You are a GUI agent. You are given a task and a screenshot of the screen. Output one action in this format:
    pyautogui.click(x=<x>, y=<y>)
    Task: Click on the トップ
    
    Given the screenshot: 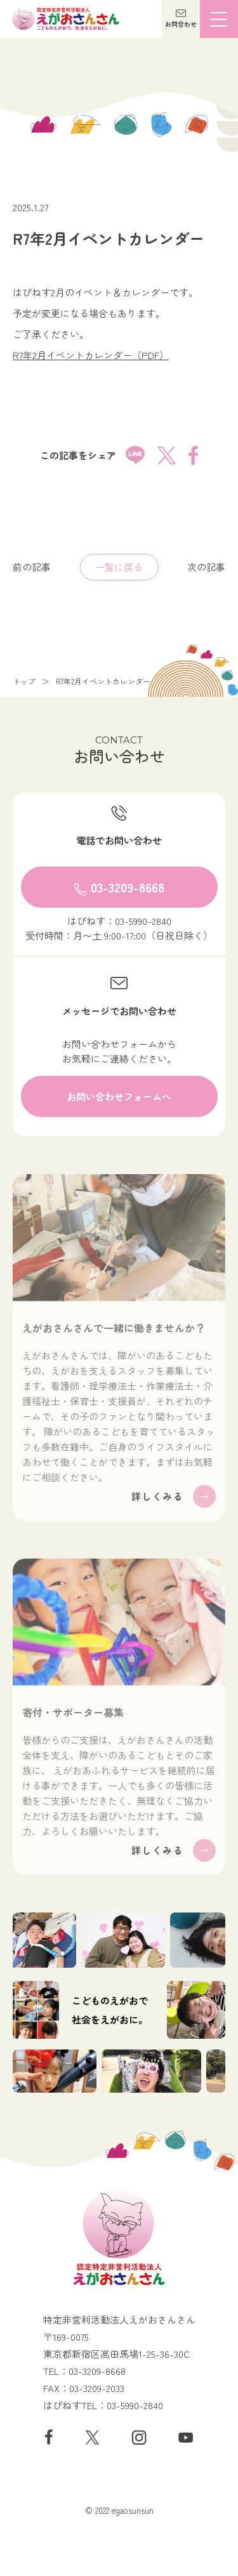 What is the action you would take?
    pyautogui.click(x=24, y=681)
    